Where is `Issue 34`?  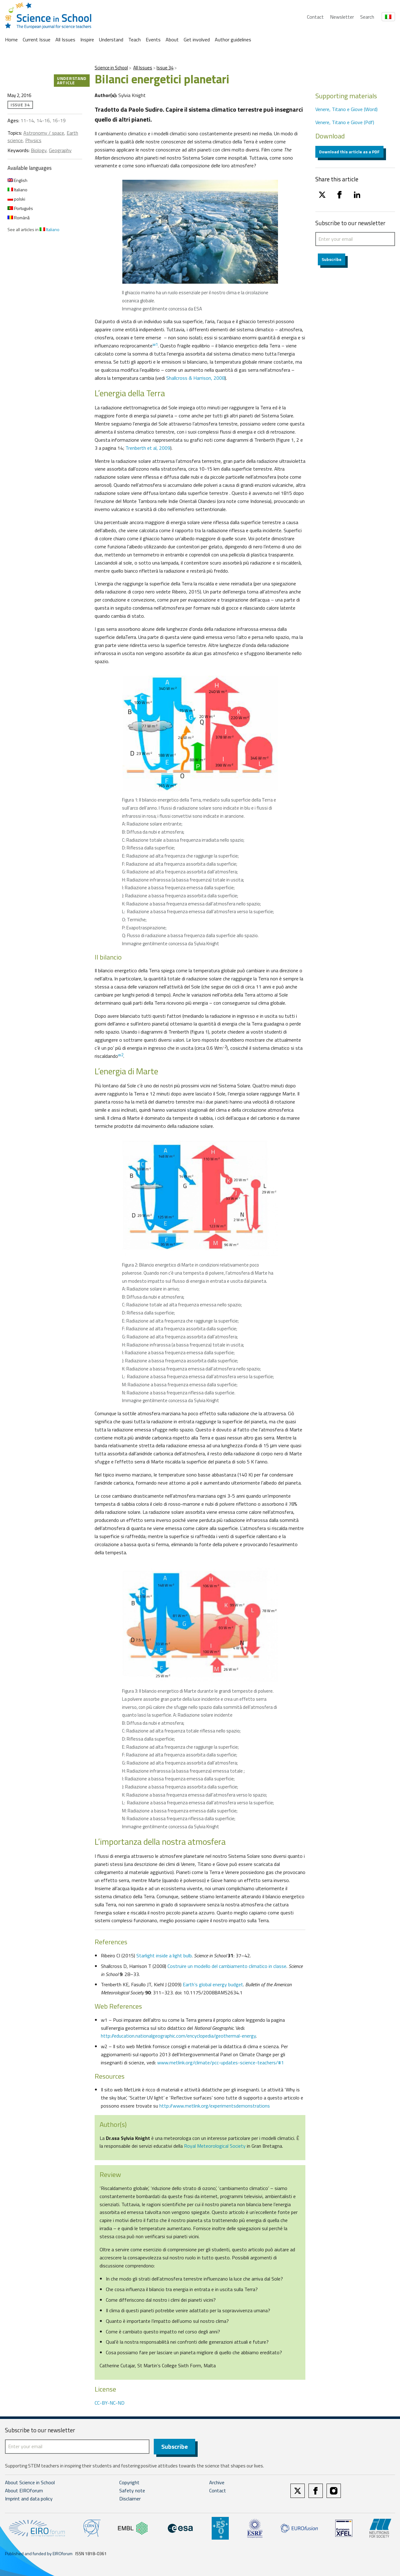 Issue 34 is located at coordinates (165, 67).